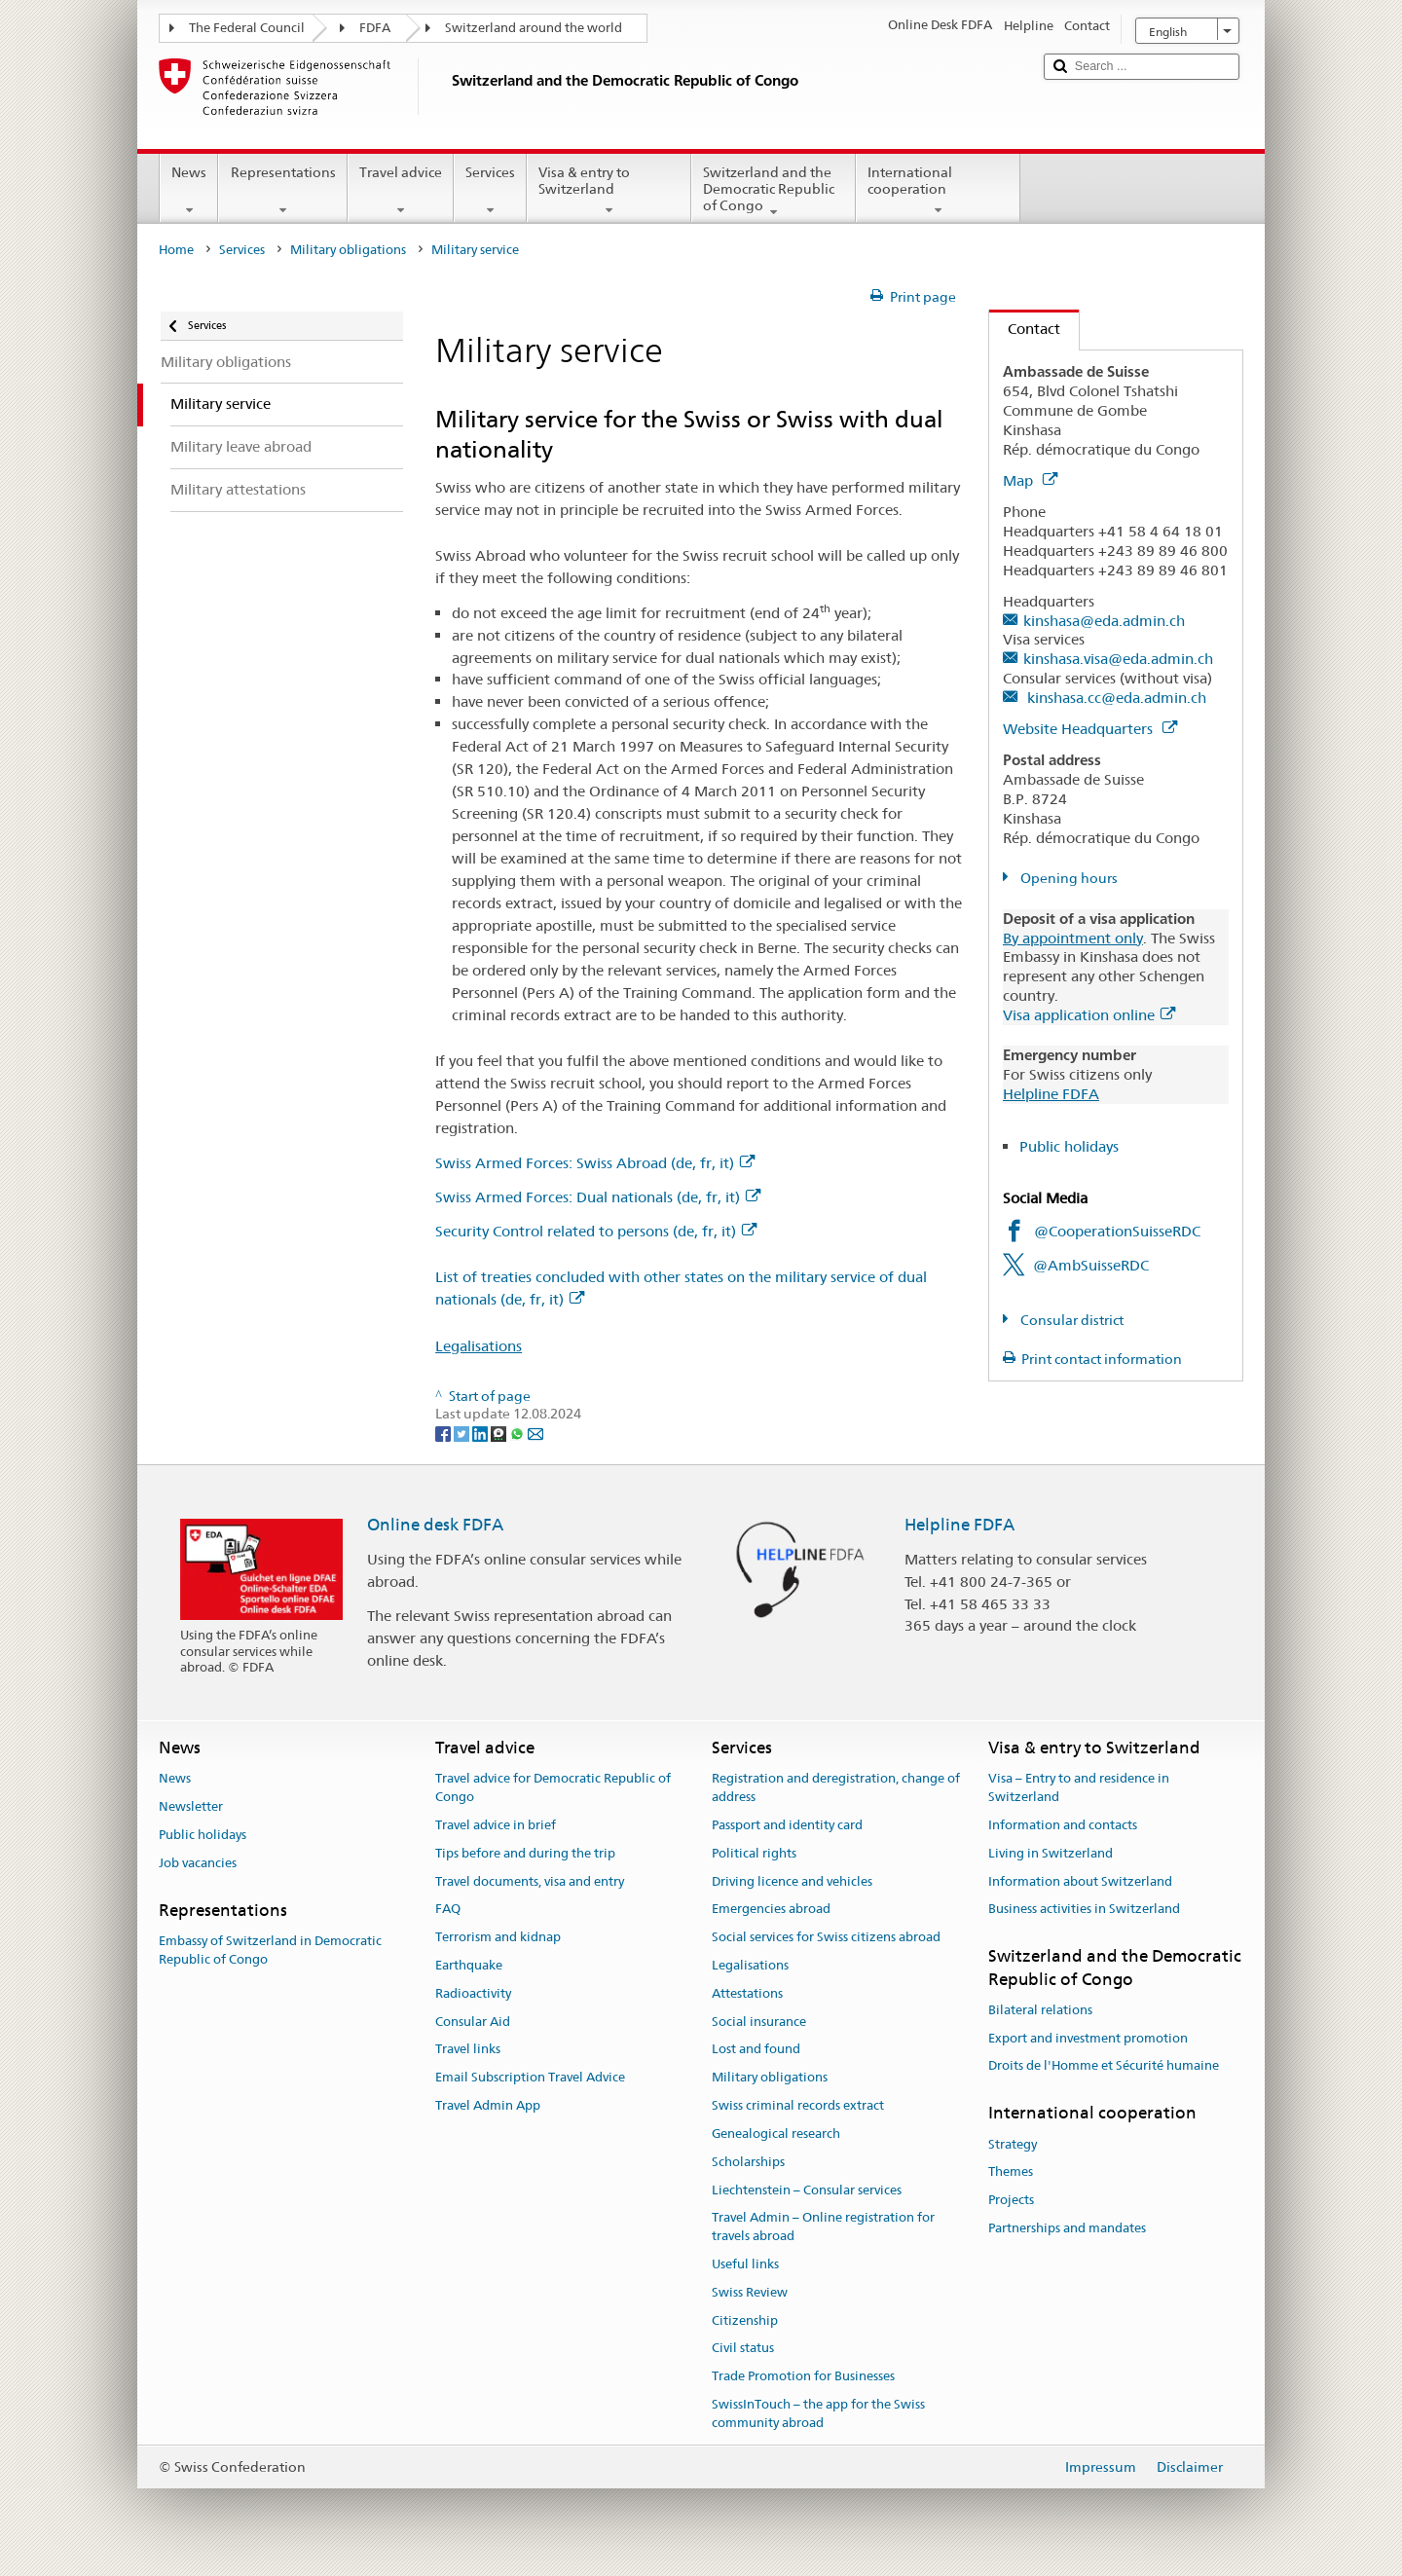 This screenshot has width=1402, height=2576. I want to click on Living in Switzerland, so click(1050, 1853).